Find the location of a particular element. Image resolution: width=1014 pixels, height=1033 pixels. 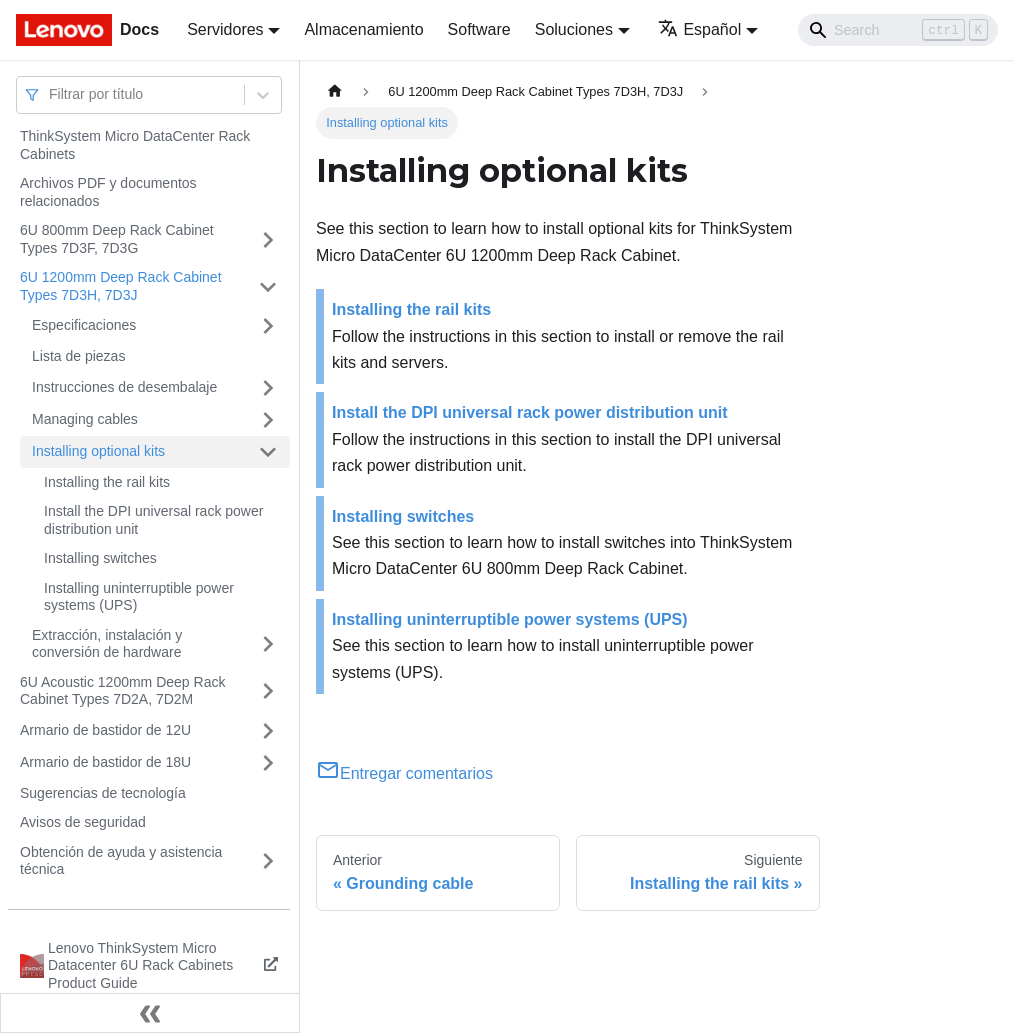

Managing cables is located at coordinates (85, 419).